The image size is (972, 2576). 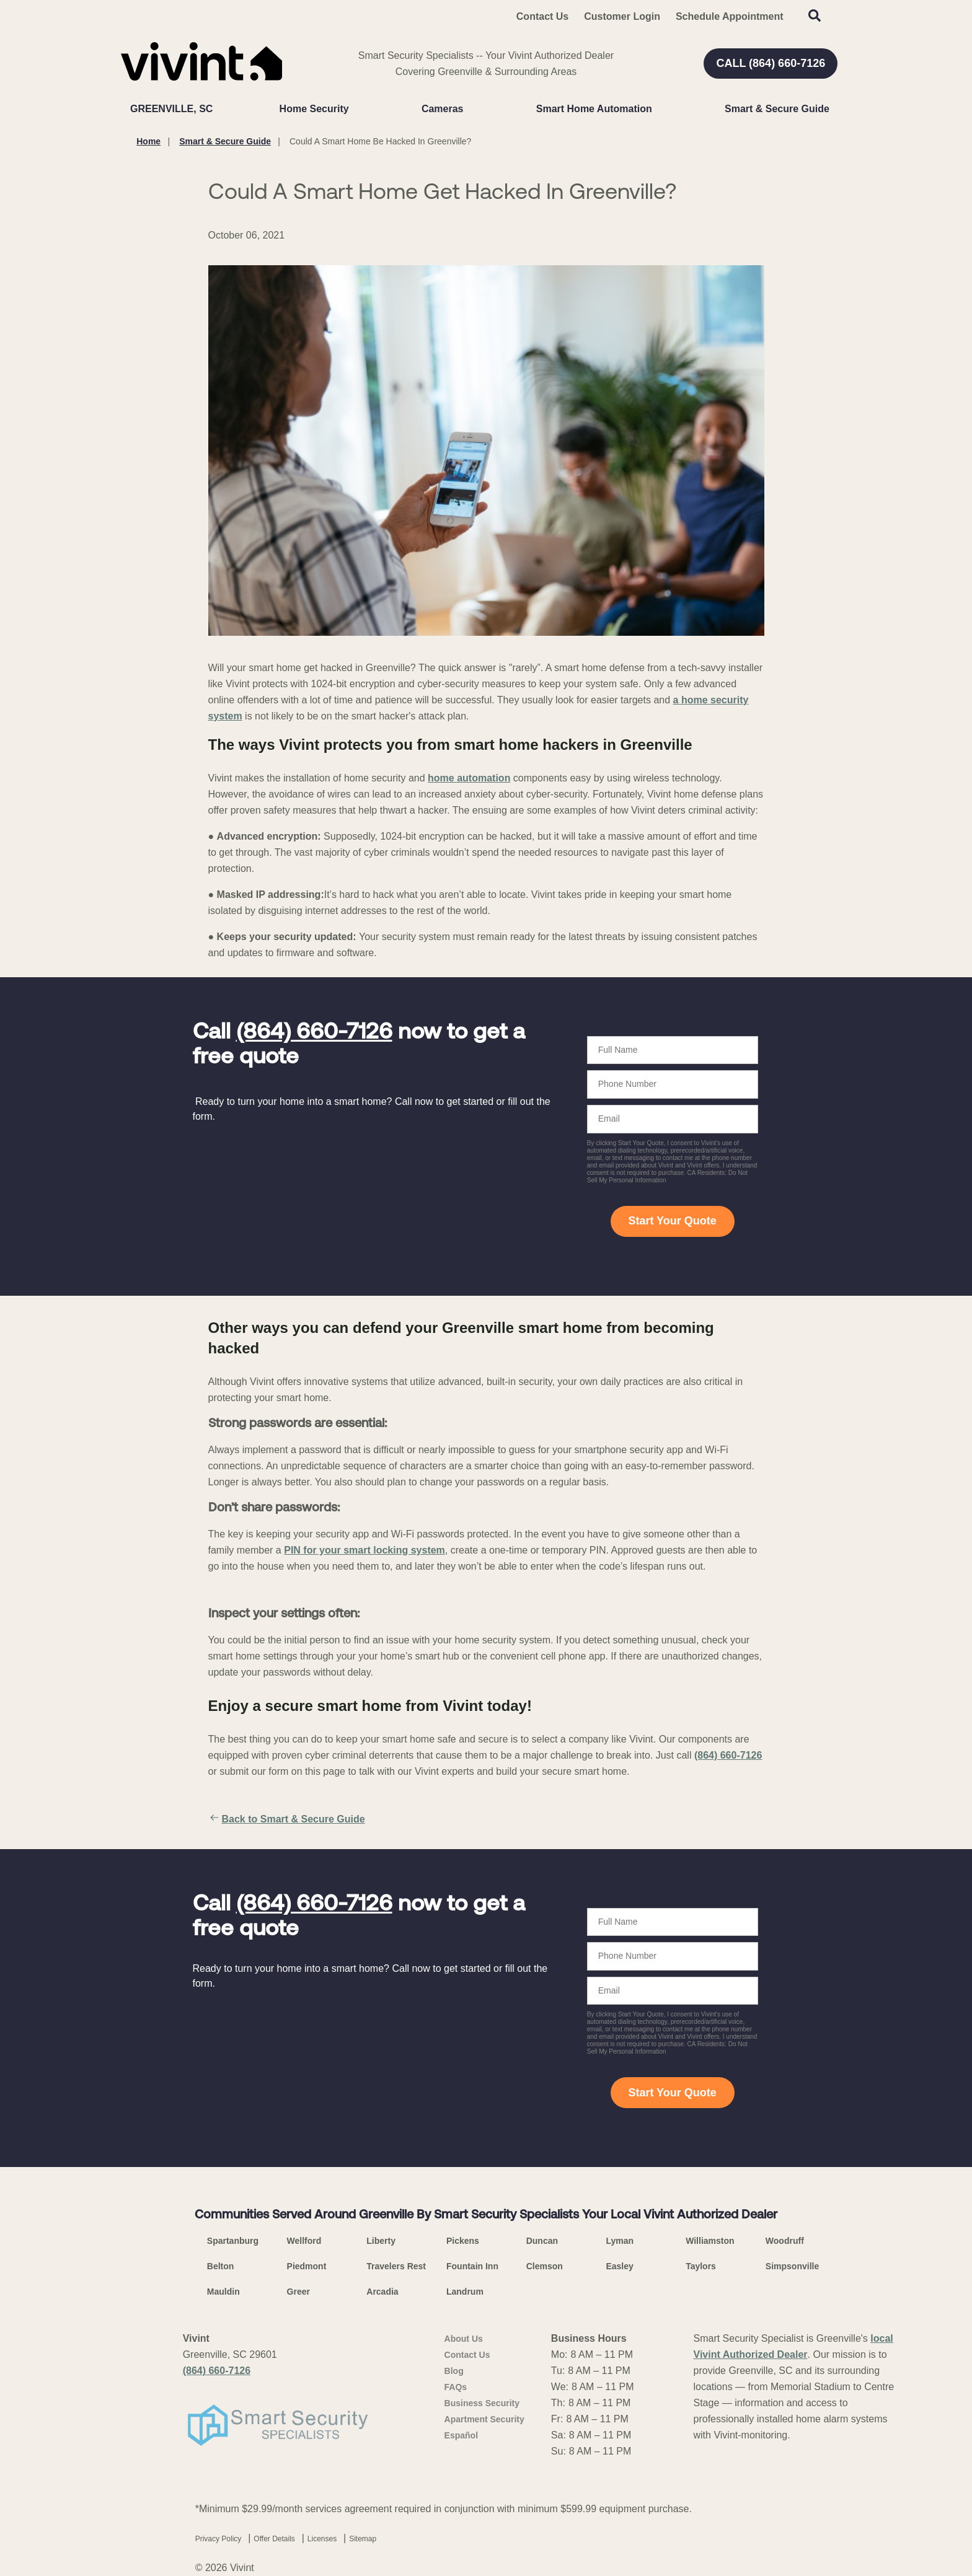 I want to click on Woodruff, so click(x=785, y=2241).